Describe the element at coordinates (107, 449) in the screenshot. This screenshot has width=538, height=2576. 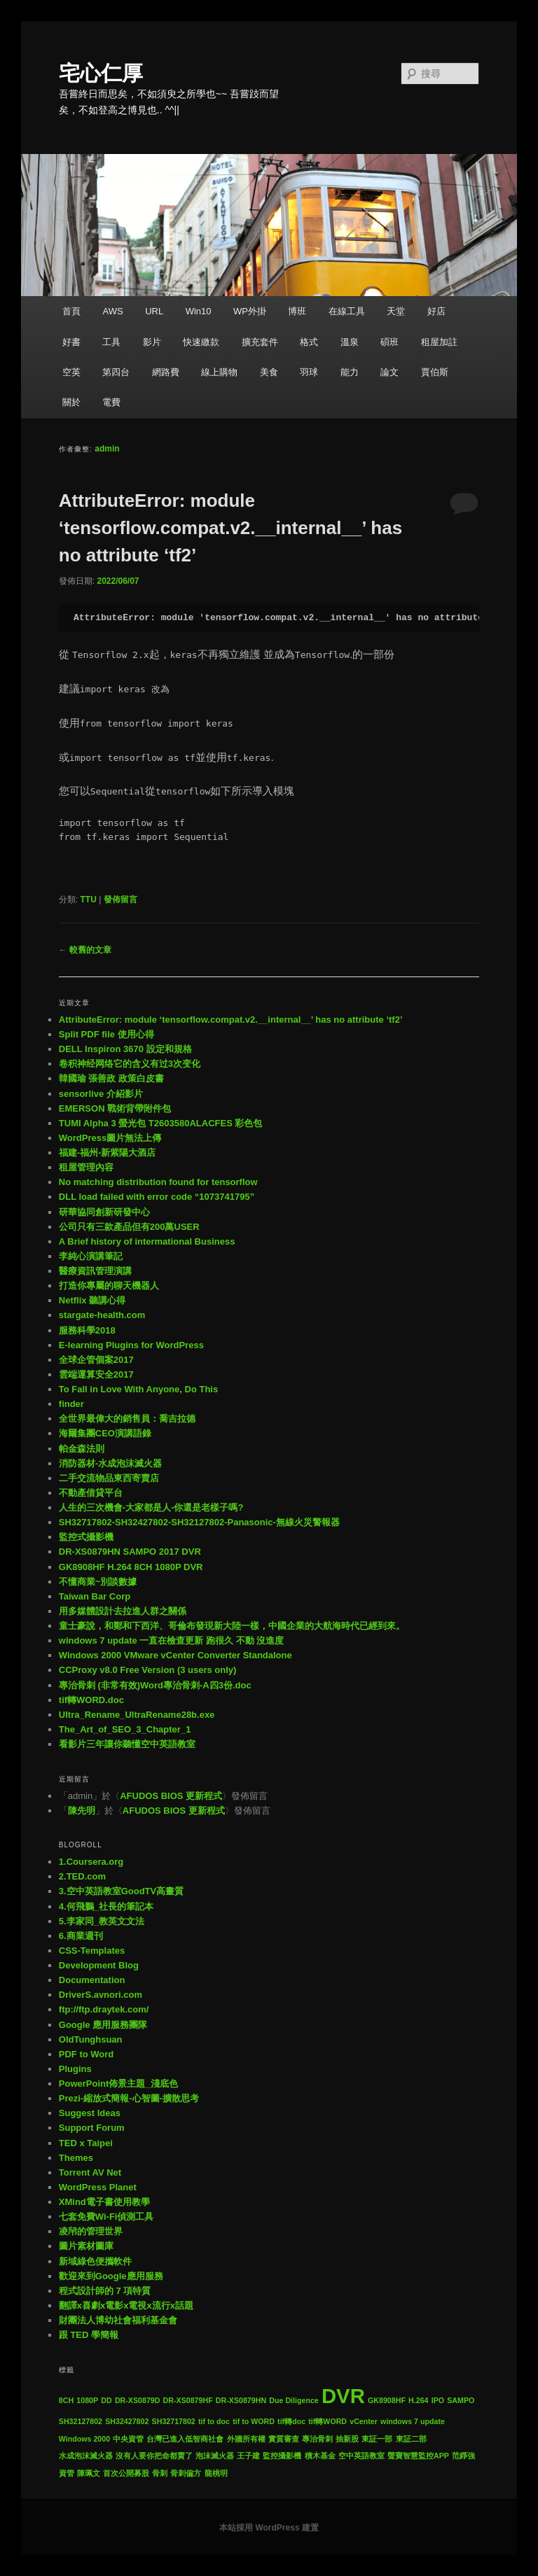
I see `admin` at that location.